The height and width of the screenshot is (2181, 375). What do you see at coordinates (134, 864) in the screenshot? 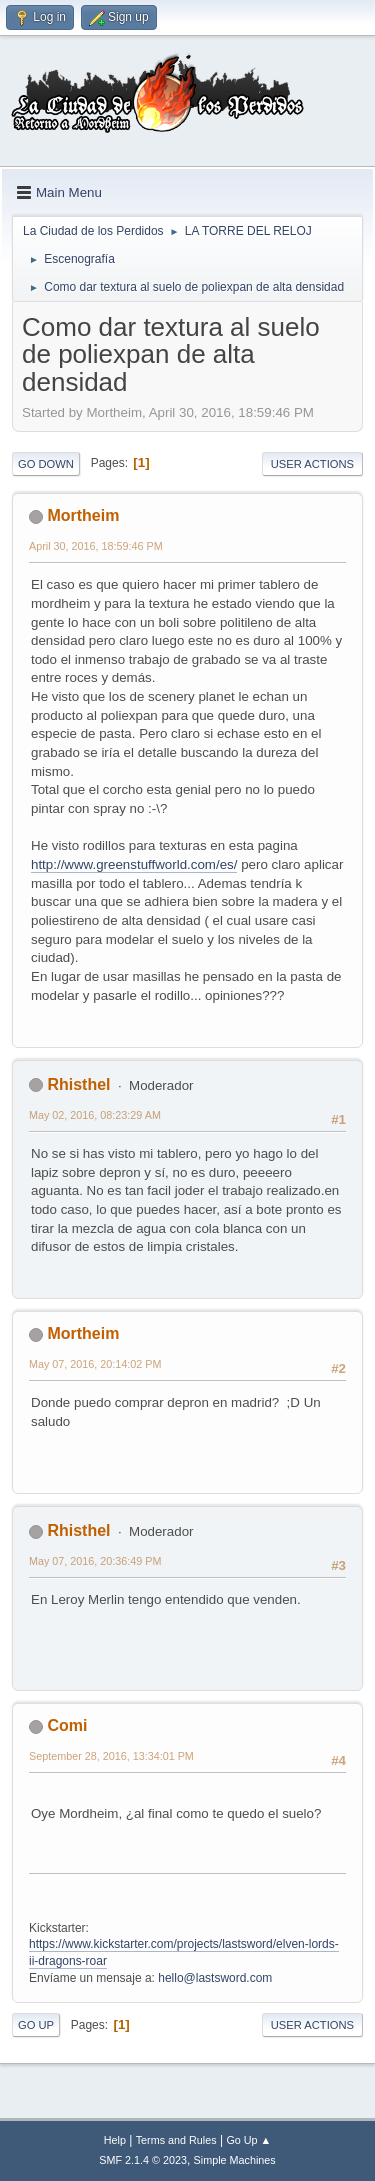
I see `http://www.greenstuffworld.com/es/` at bounding box center [134, 864].